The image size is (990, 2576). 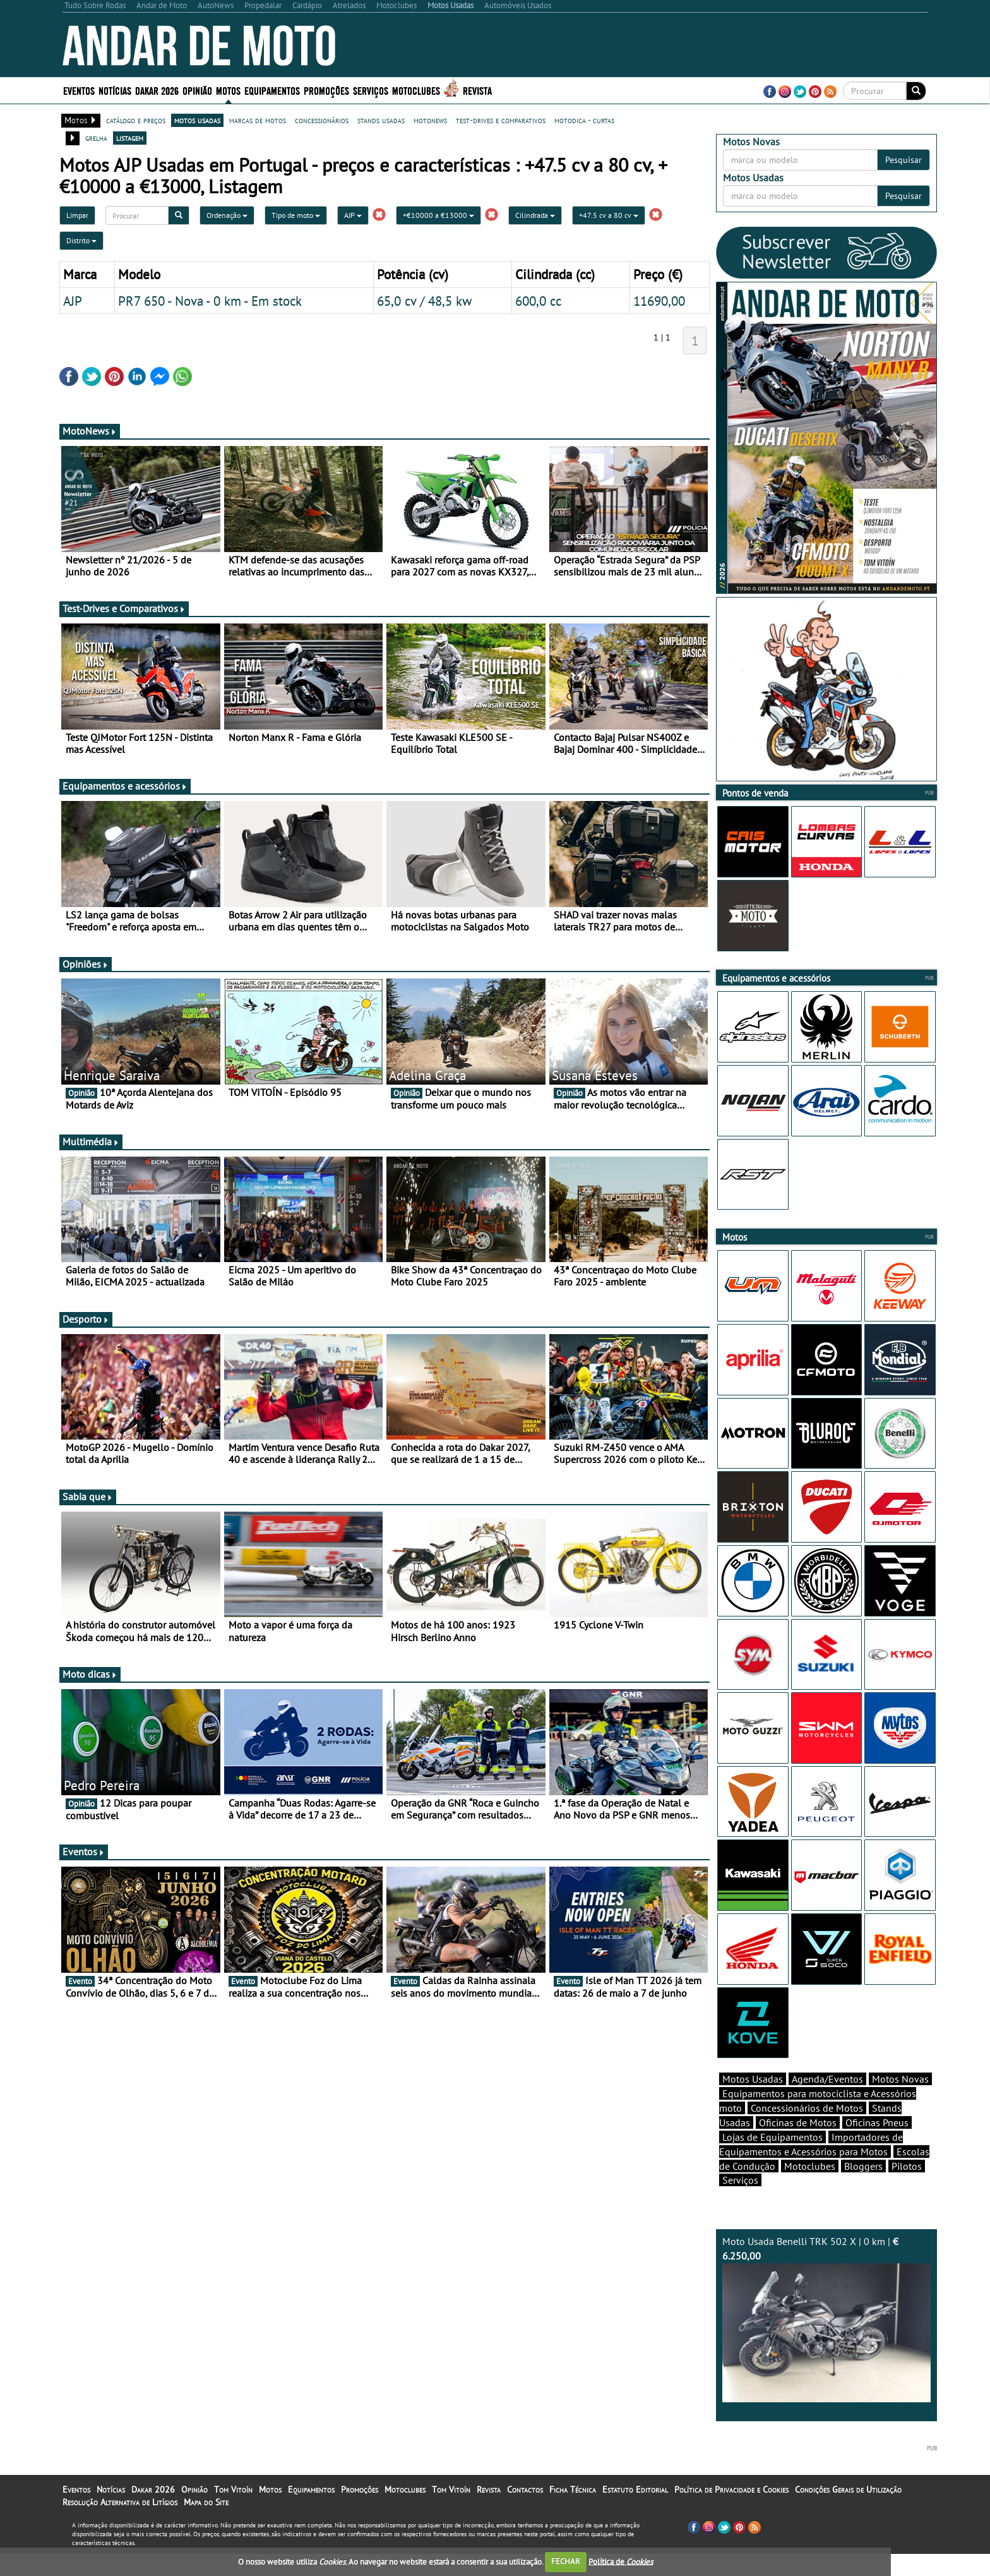 I want to click on Condições Gerais de Utilização, so click(x=848, y=2489).